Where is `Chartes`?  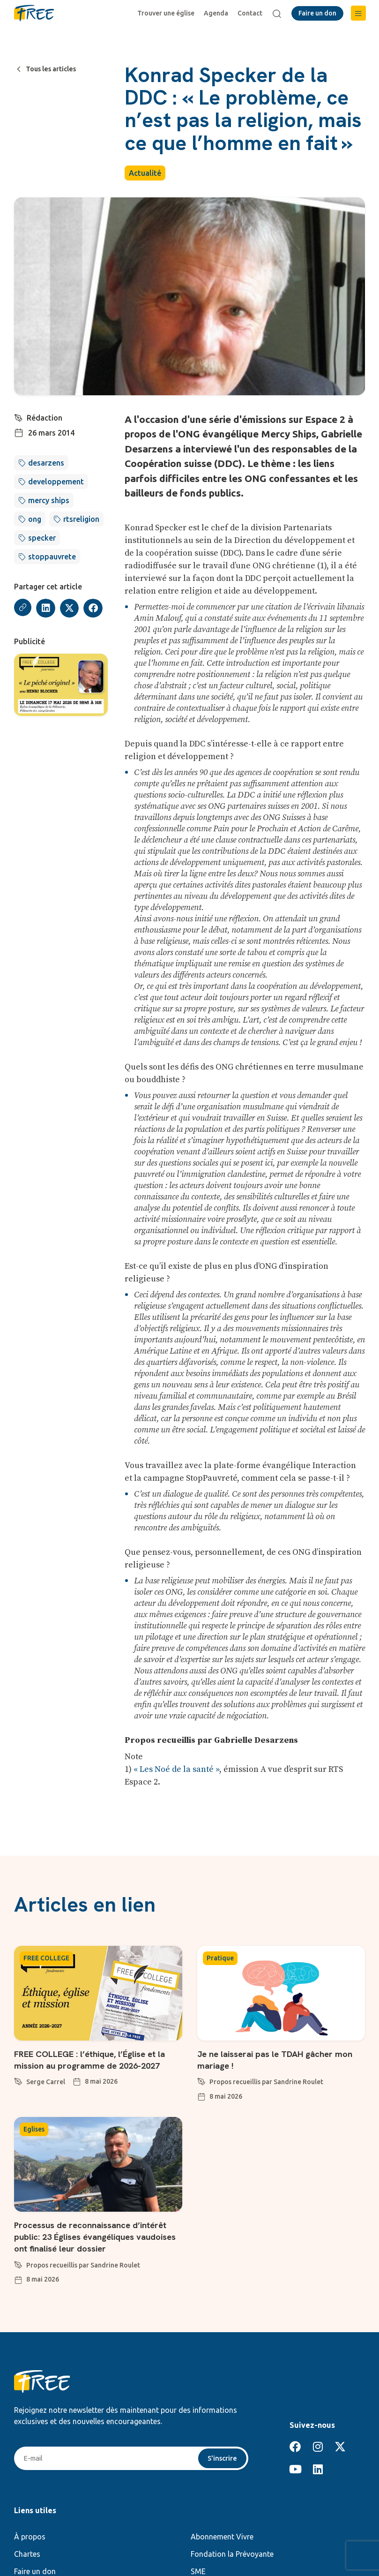
Chartes is located at coordinates (27, 2552).